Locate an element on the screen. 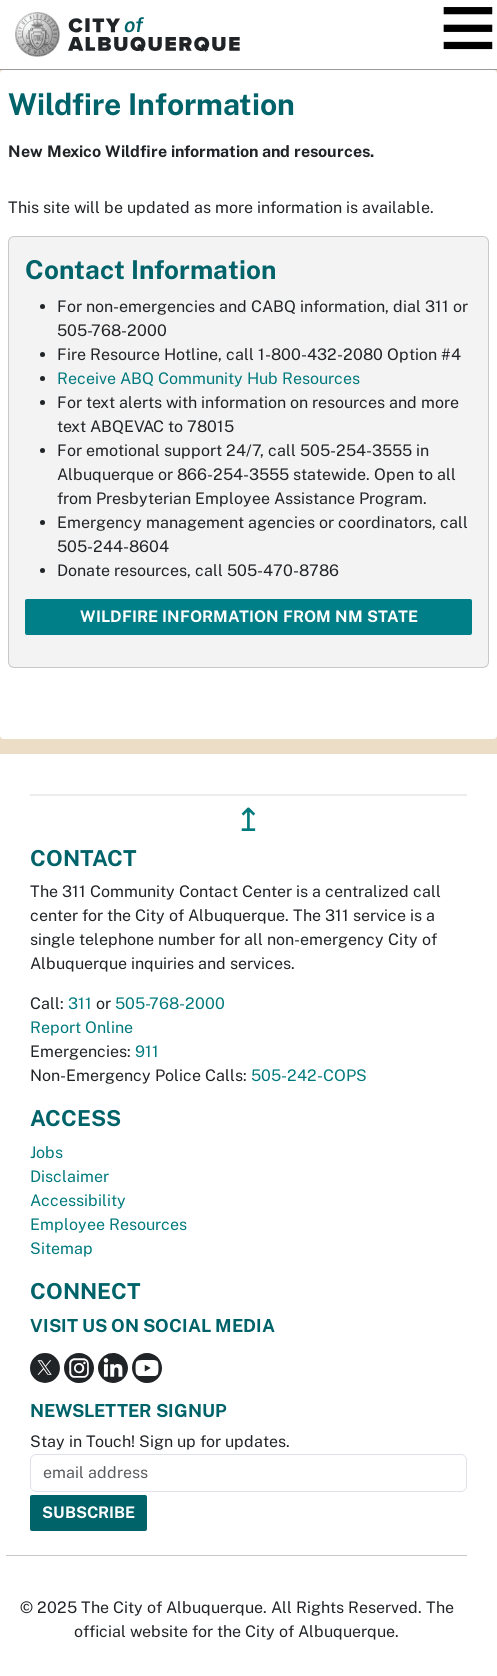  Stay in Touch! Sign up for updates. is located at coordinates (160, 1441).